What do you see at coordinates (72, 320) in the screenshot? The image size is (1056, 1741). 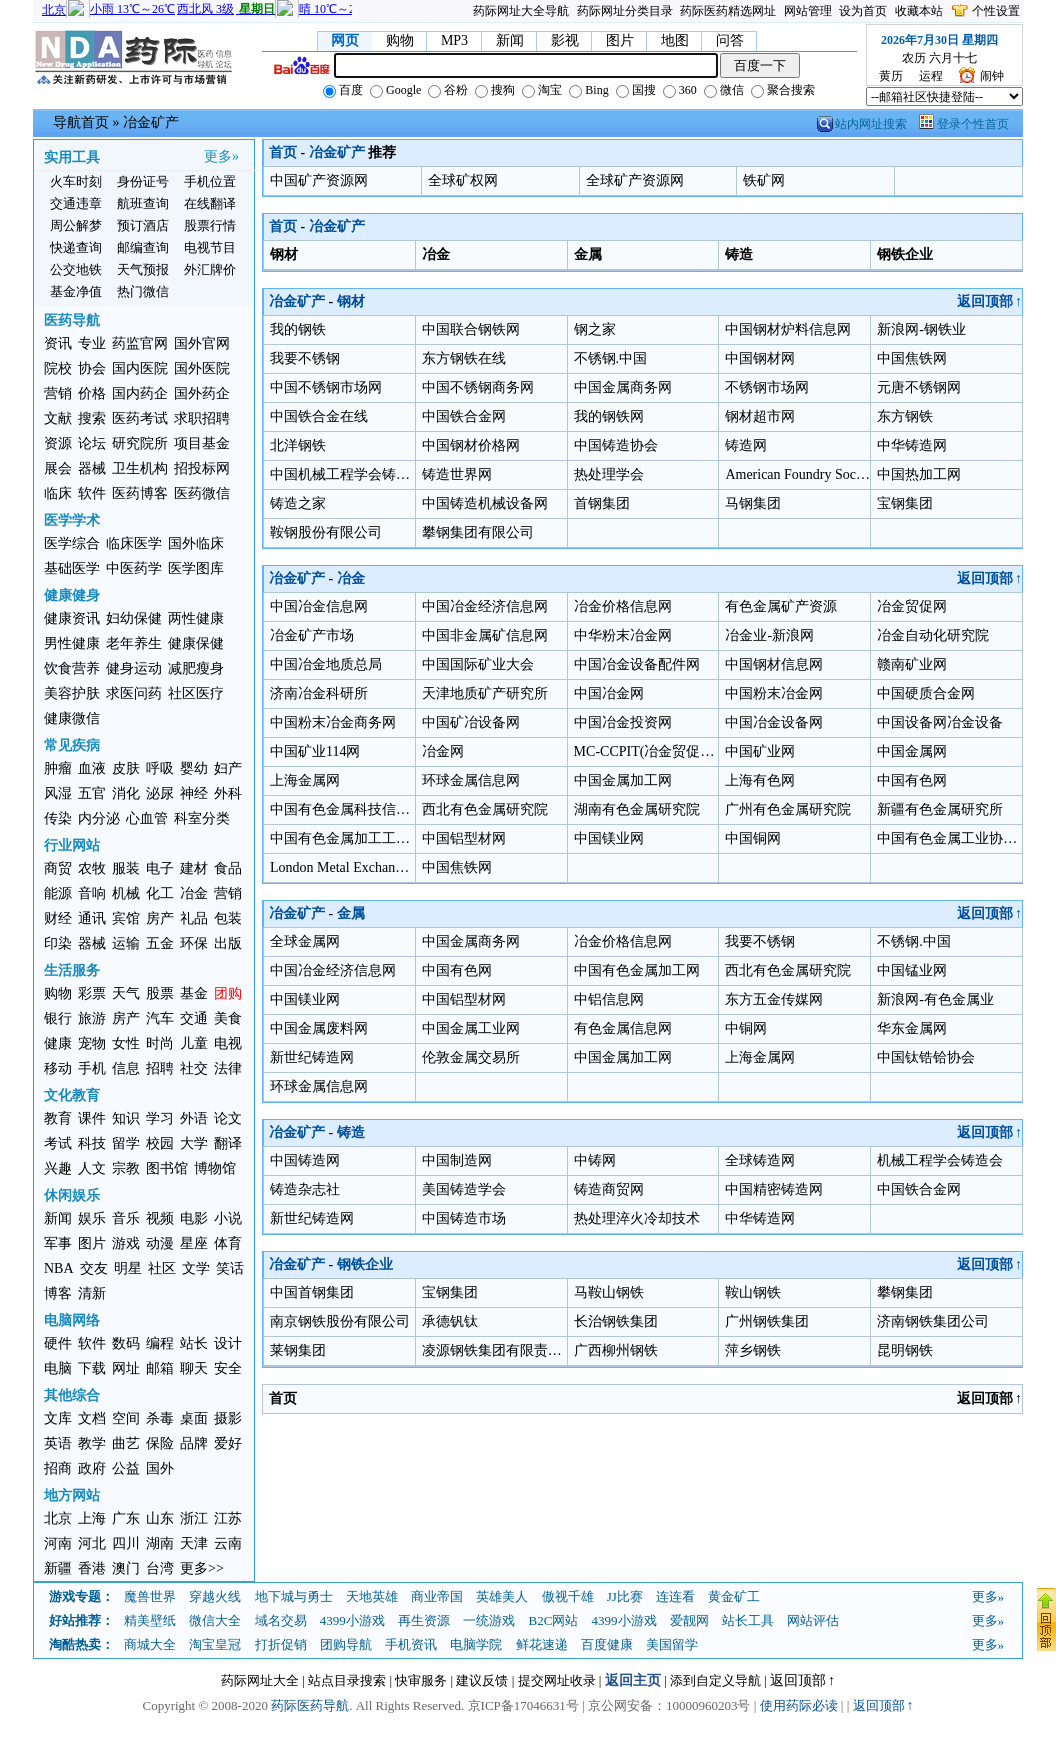 I see `医药导航` at bounding box center [72, 320].